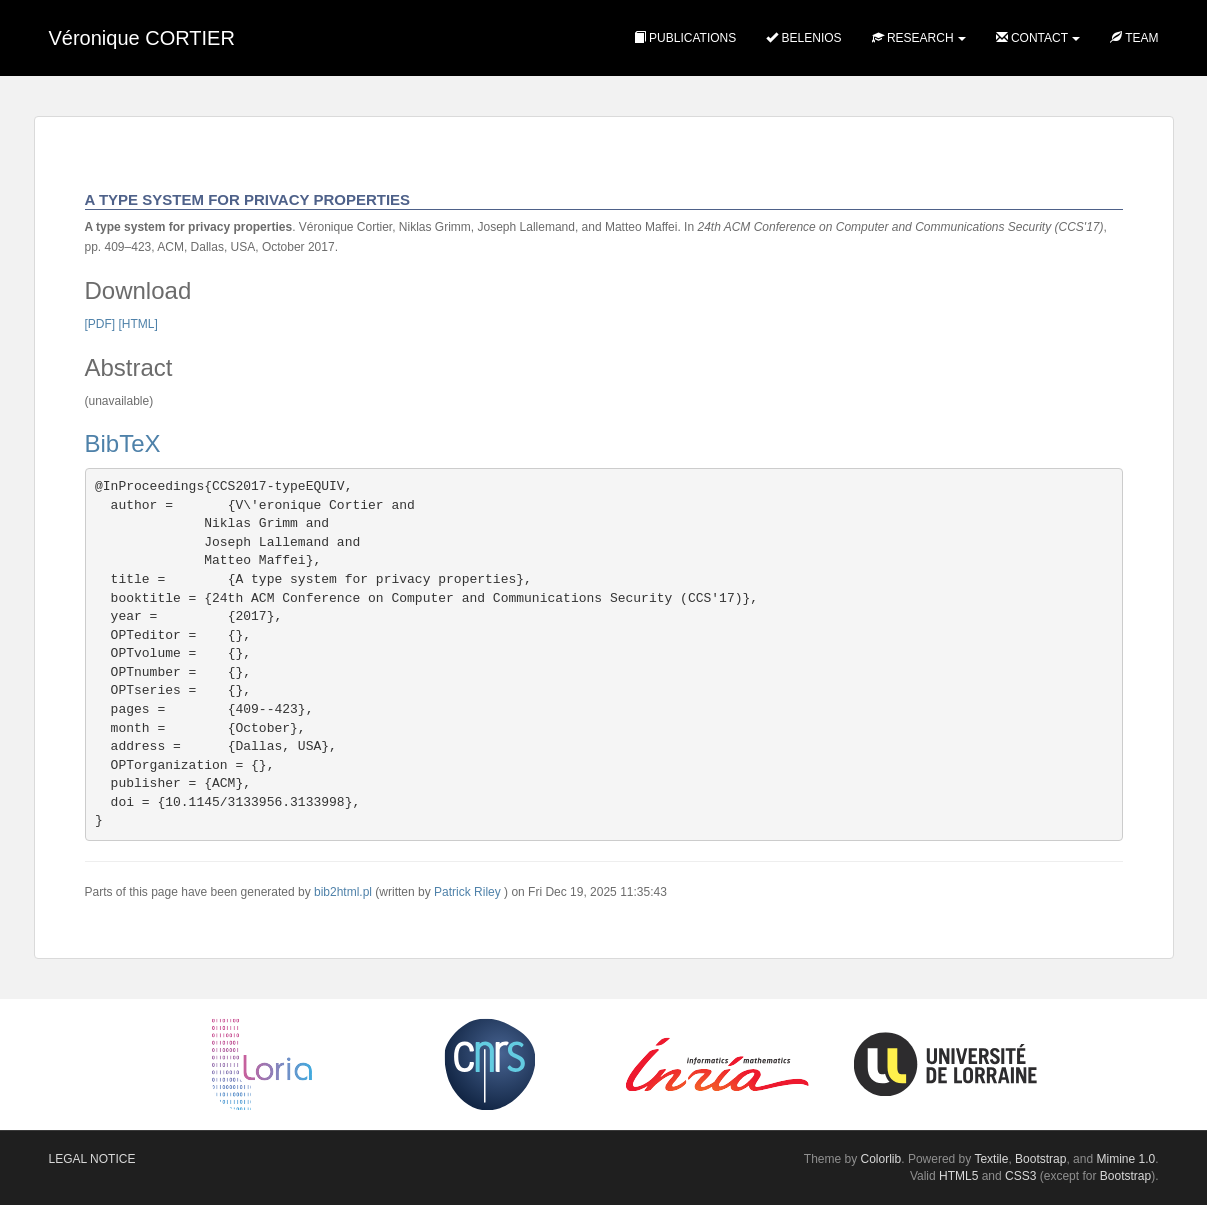 The image size is (1207, 1205). I want to click on Legal notice, so click(92, 1159).